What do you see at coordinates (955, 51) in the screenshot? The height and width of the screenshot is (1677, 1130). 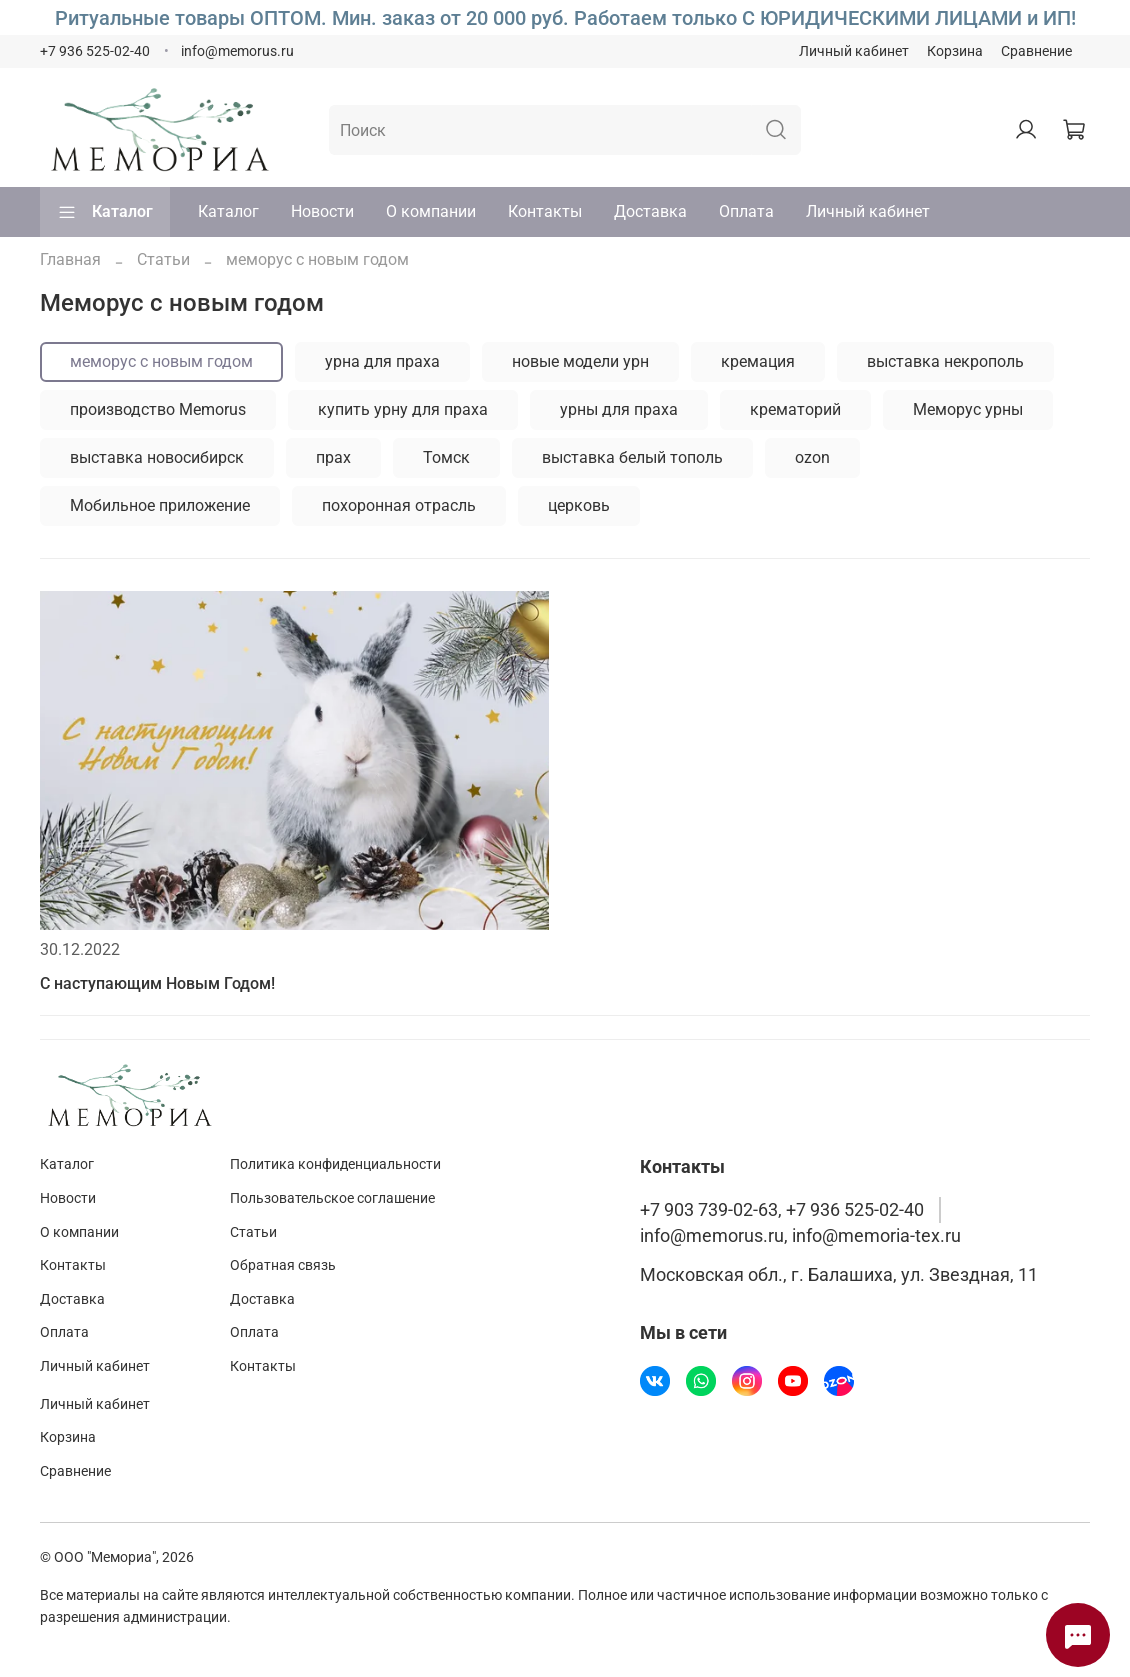 I see `Корзина` at bounding box center [955, 51].